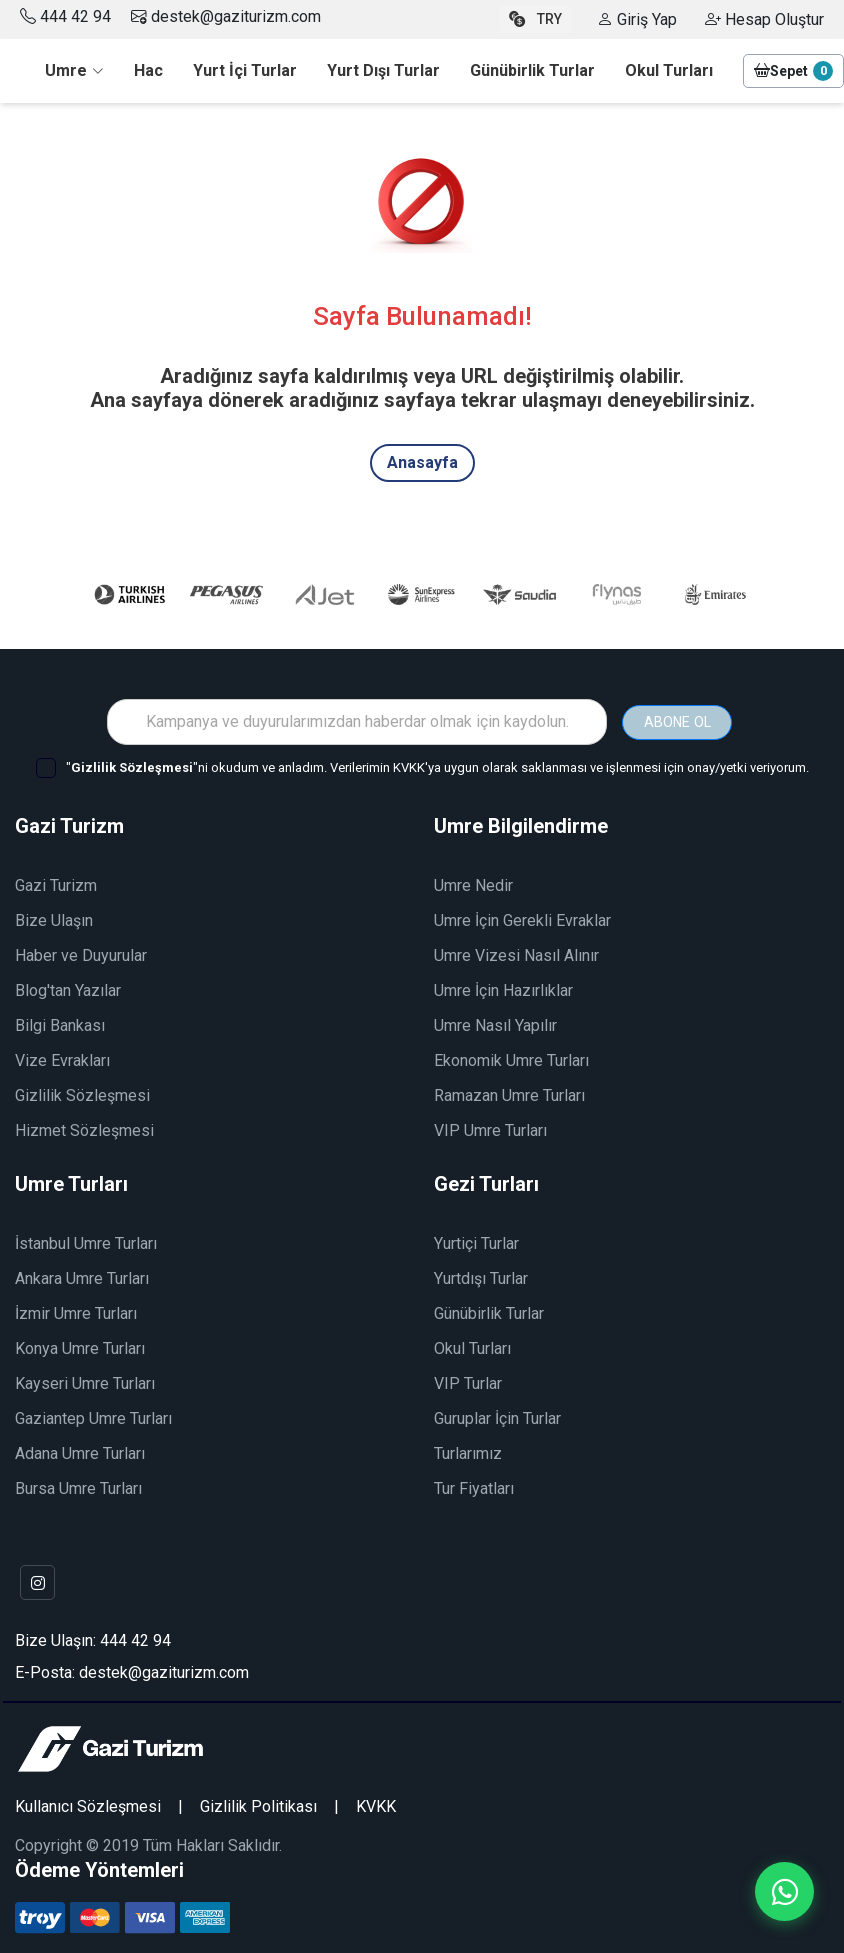  What do you see at coordinates (62, 1059) in the screenshot?
I see `Vize Evrakları` at bounding box center [62, 1059].